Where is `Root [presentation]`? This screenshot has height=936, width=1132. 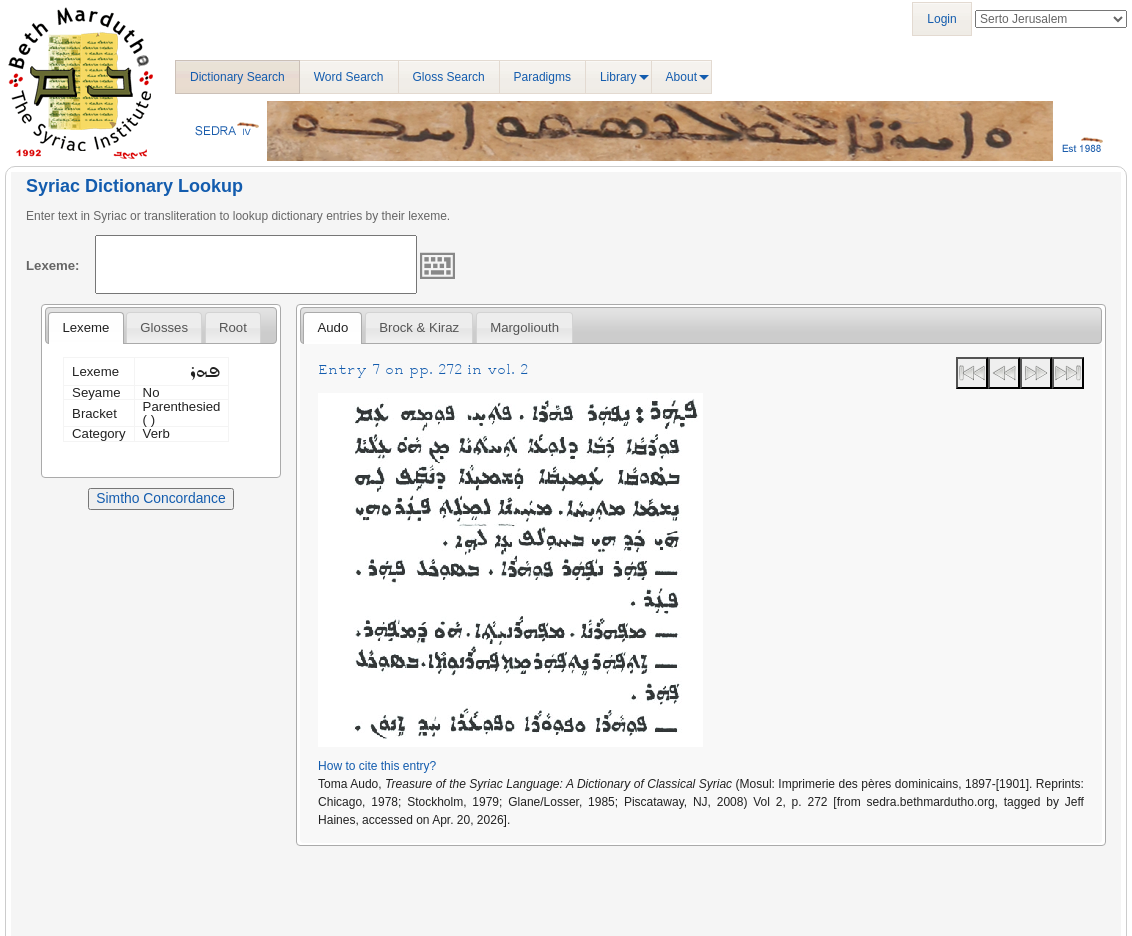 Root [presentation] is located at coordinates (233, 327).